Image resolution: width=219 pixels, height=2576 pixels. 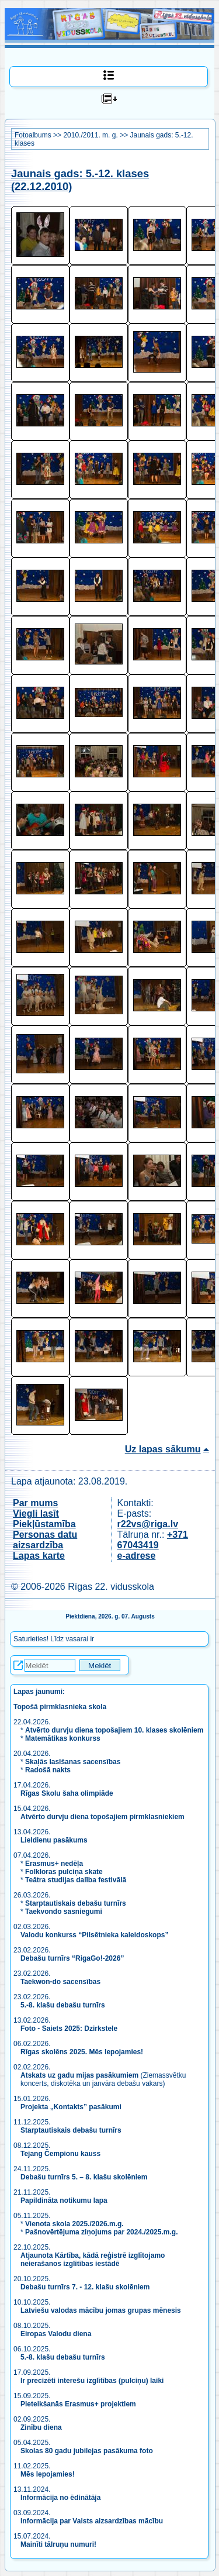 I want to click on Debašu turnīrs 5. – 8. klašu skolēniem, so click(x=83, y=2177).